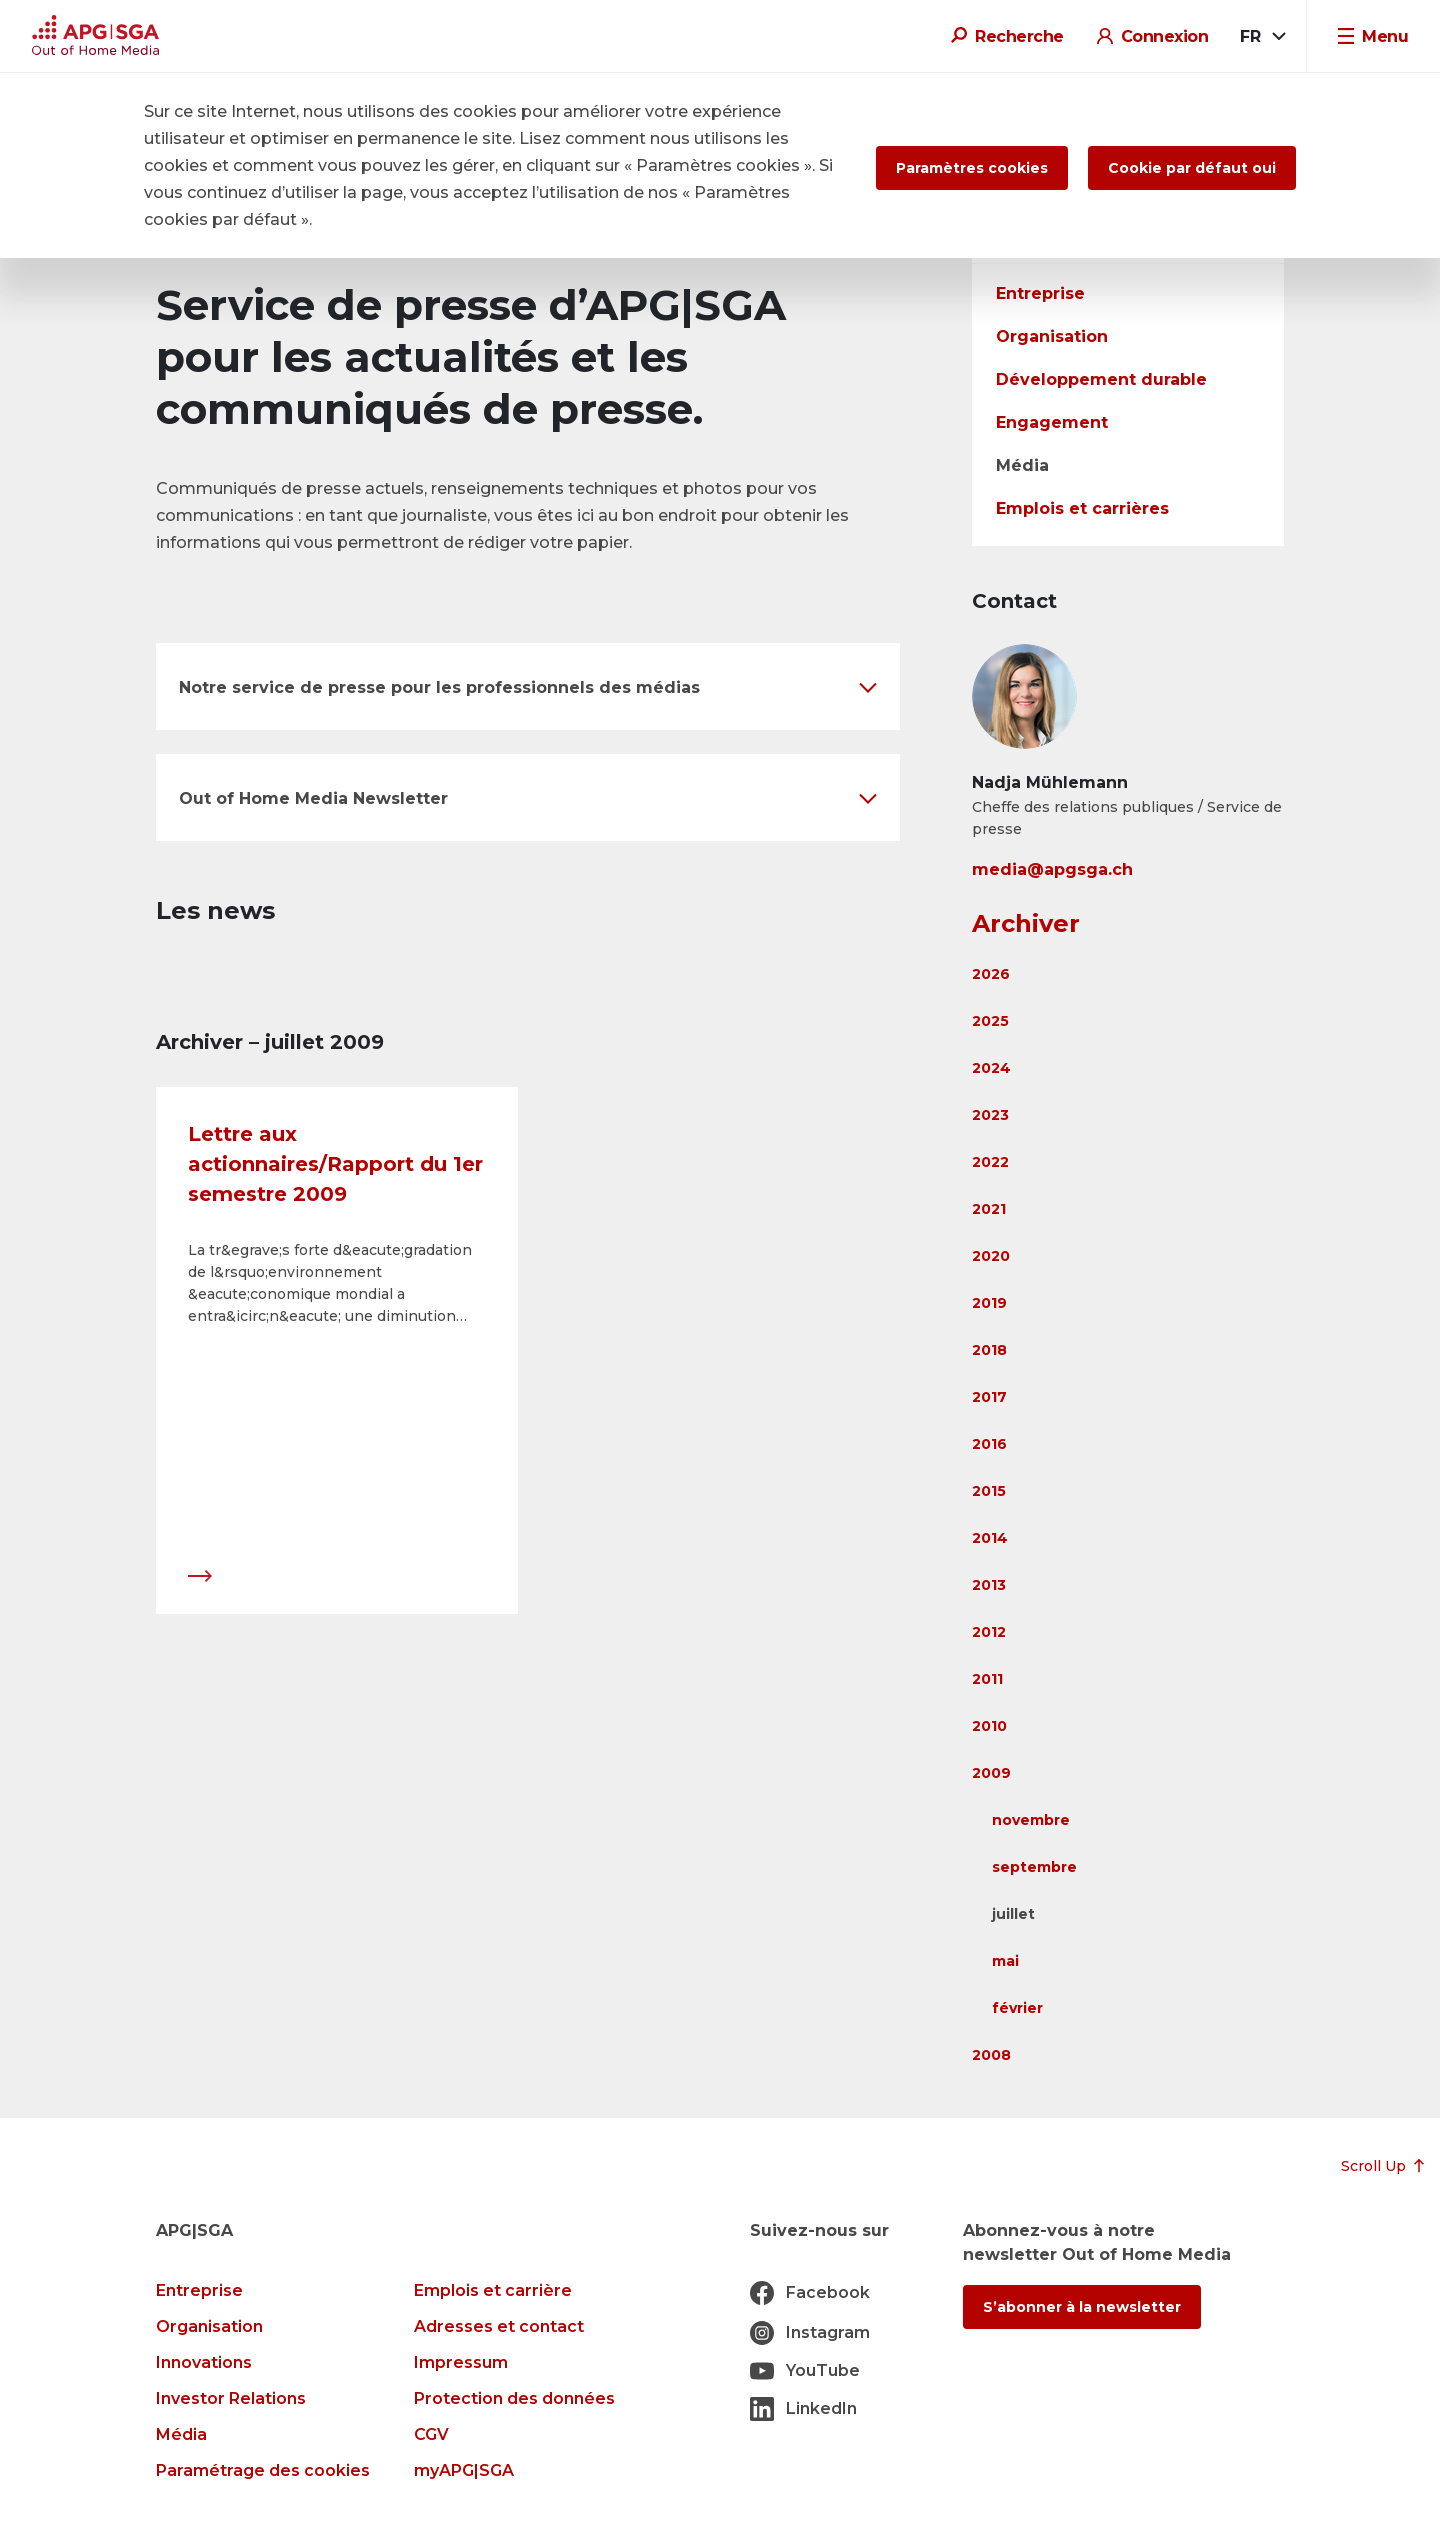 The width and height of the screenshot is (1440, 2538). What do you see at coordinates (461, 2362) in the screenshot?
I see `Impressum` at bounding box center [461, 2362].